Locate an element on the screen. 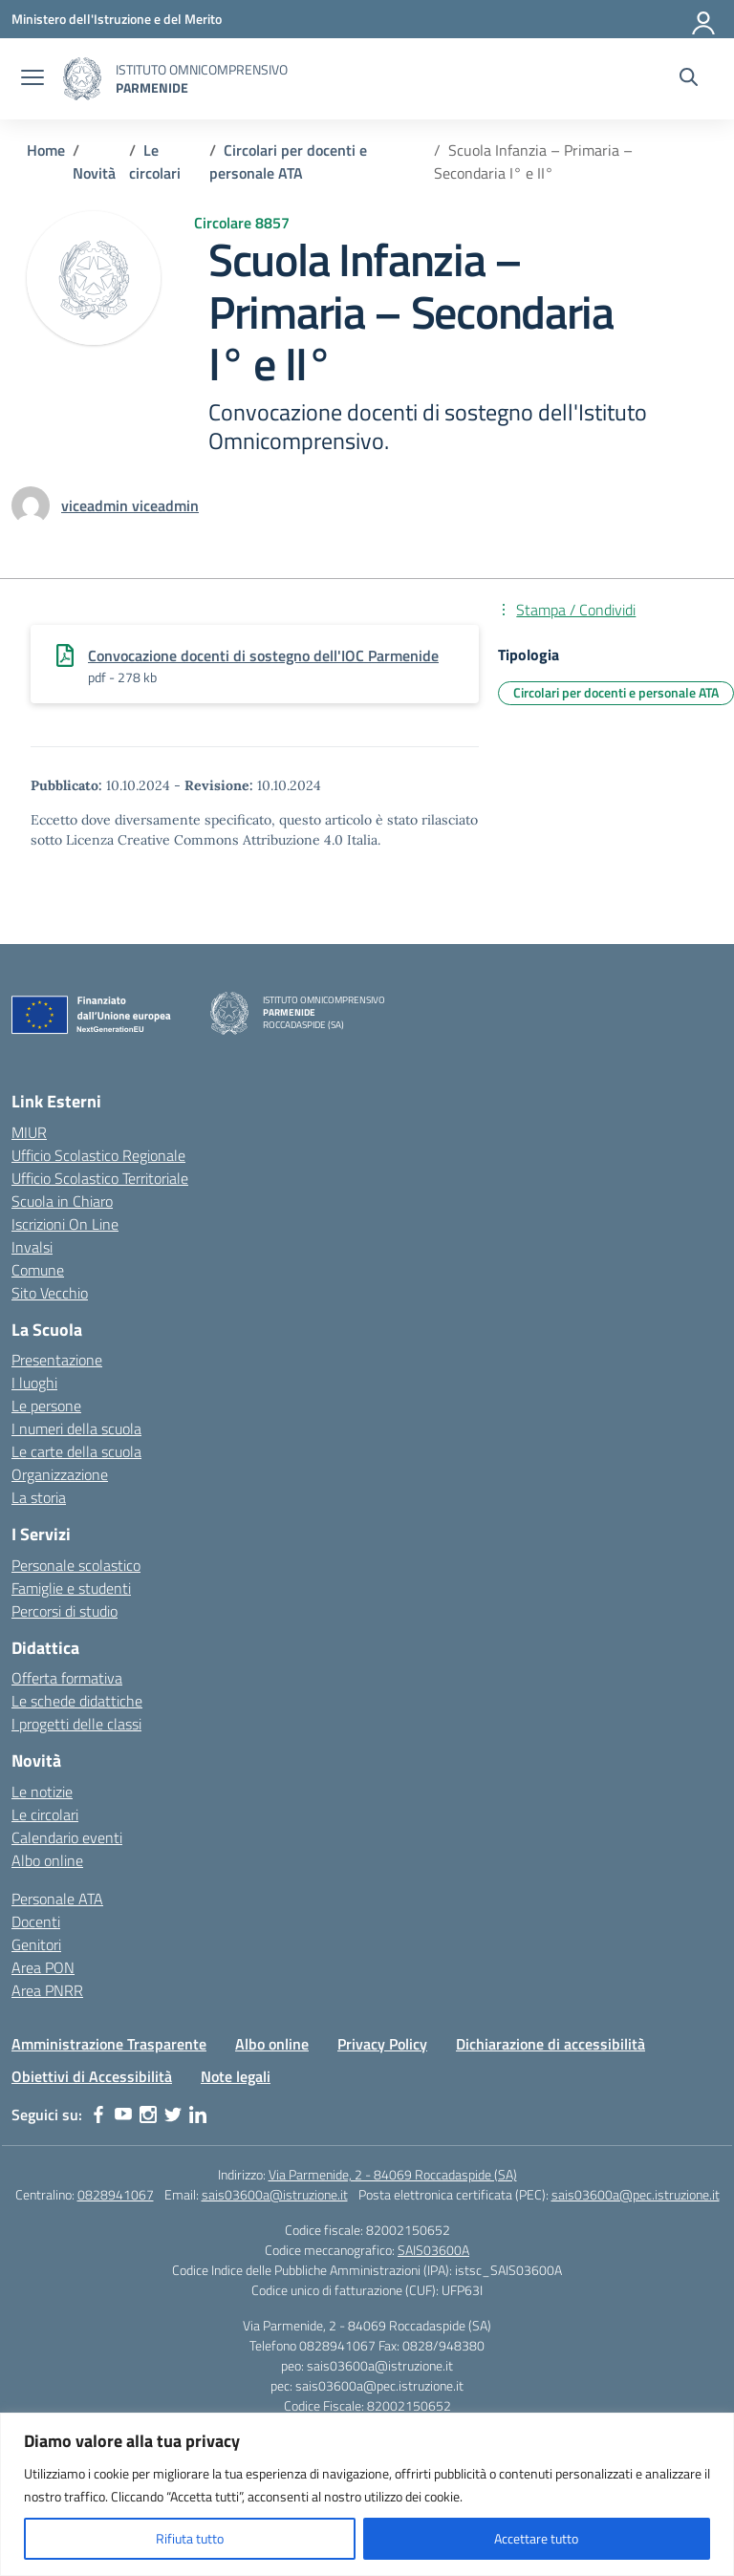 This screenshot has width=734, height=2576. [Cerca nel sito] is located at coordinates (688, 79).